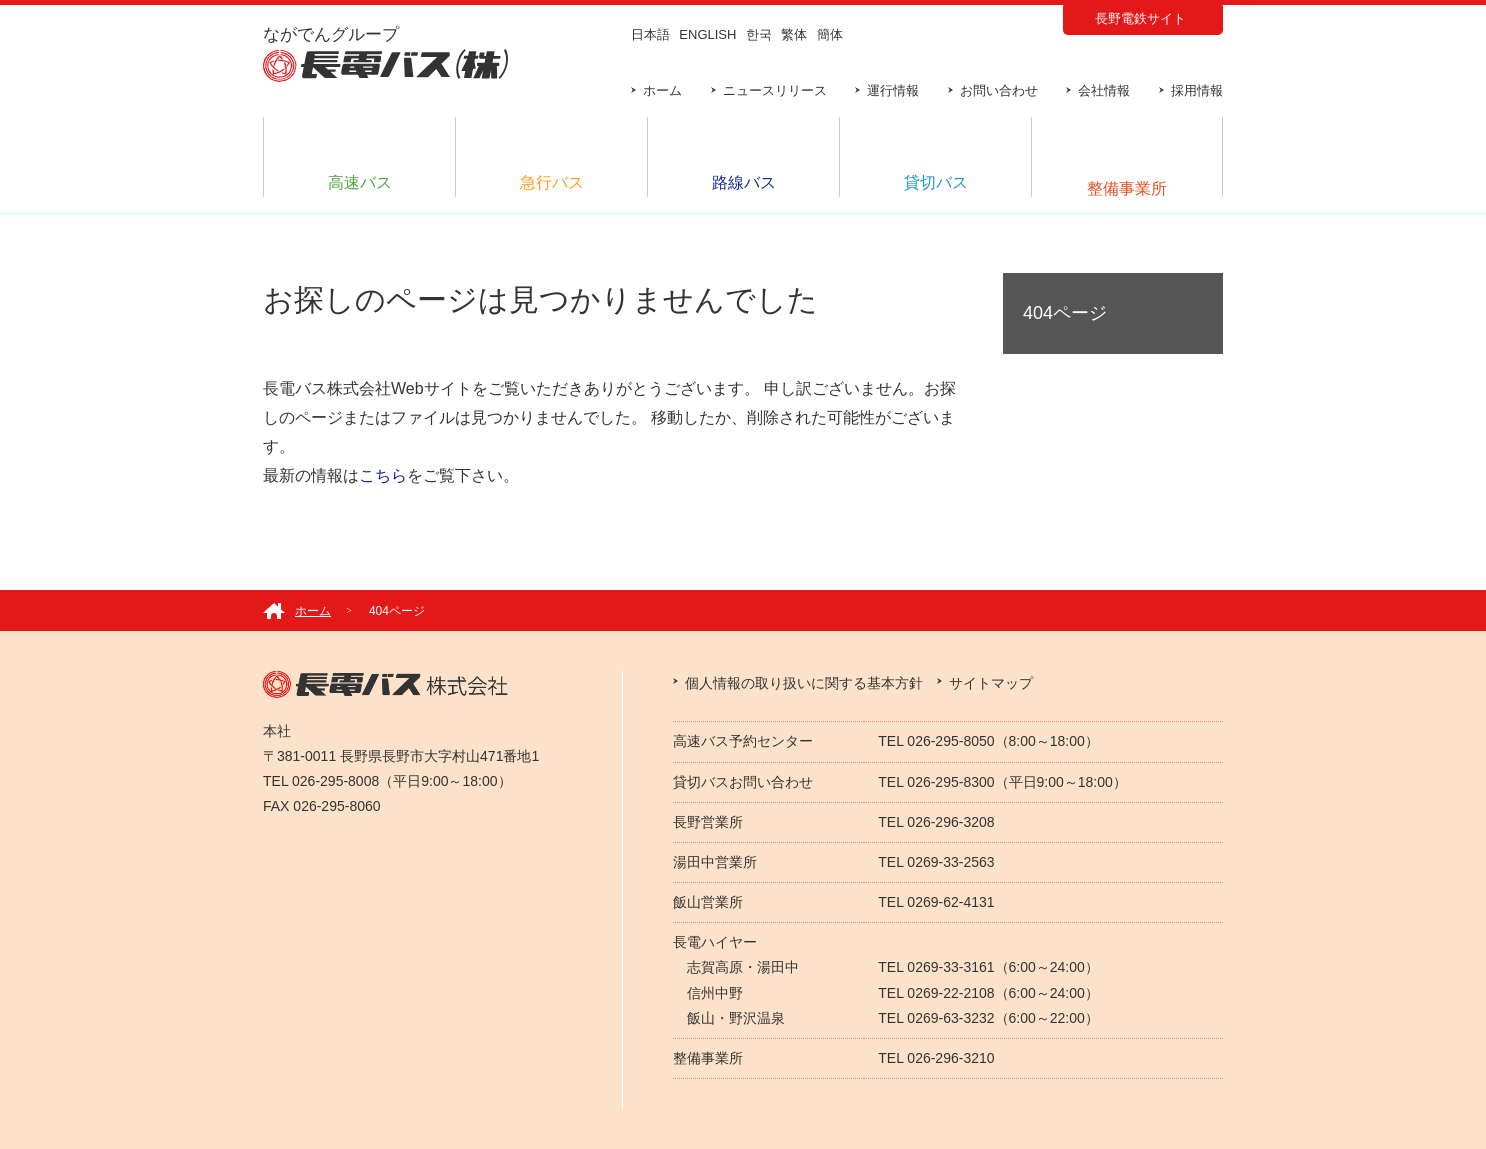 This screenshot has width=1486, height=1149. Describe the element at coordinates (830, 34) in the screenshot. I see `簡体` at that location.